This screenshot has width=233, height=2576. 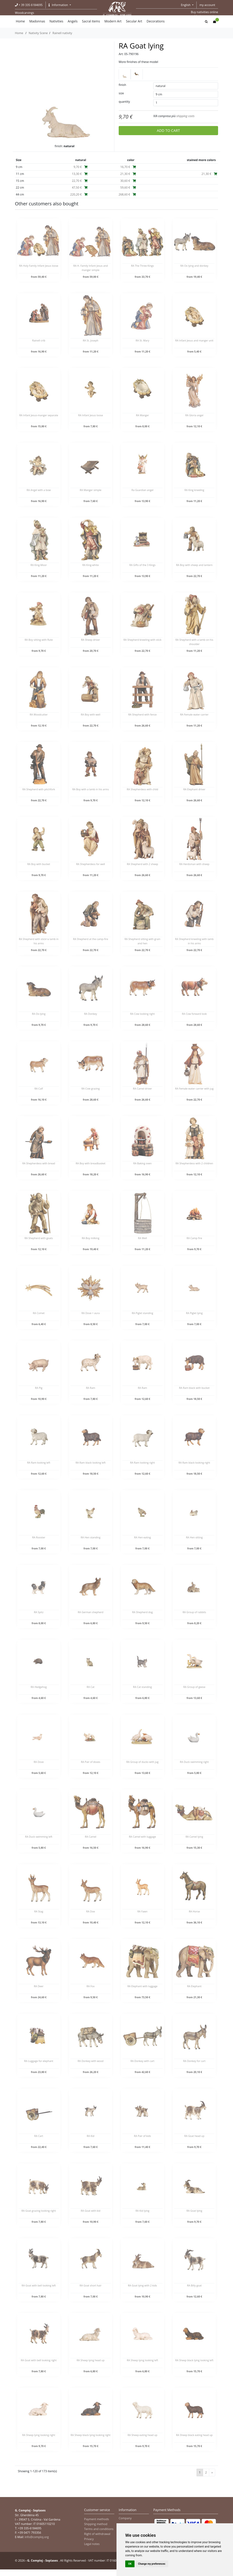 I want to click on Privacy, so click(x=89, y=2545).